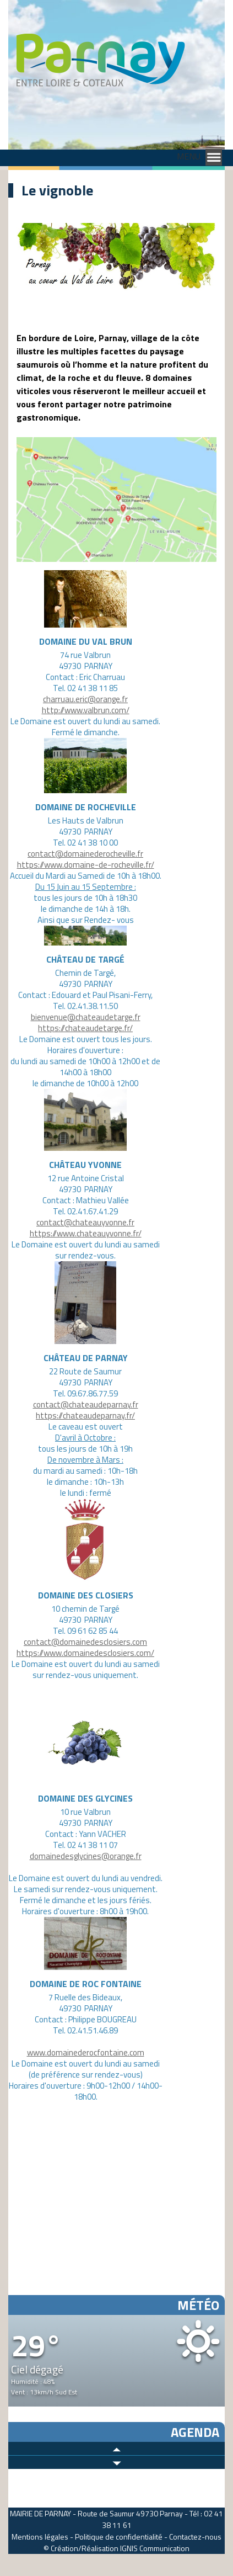 Image resolution: width=233 pixels, height=2576 pixels. Describe the element at coordinates (195, 2536) in the screenshot. I see `Contactez-nous` at that location.